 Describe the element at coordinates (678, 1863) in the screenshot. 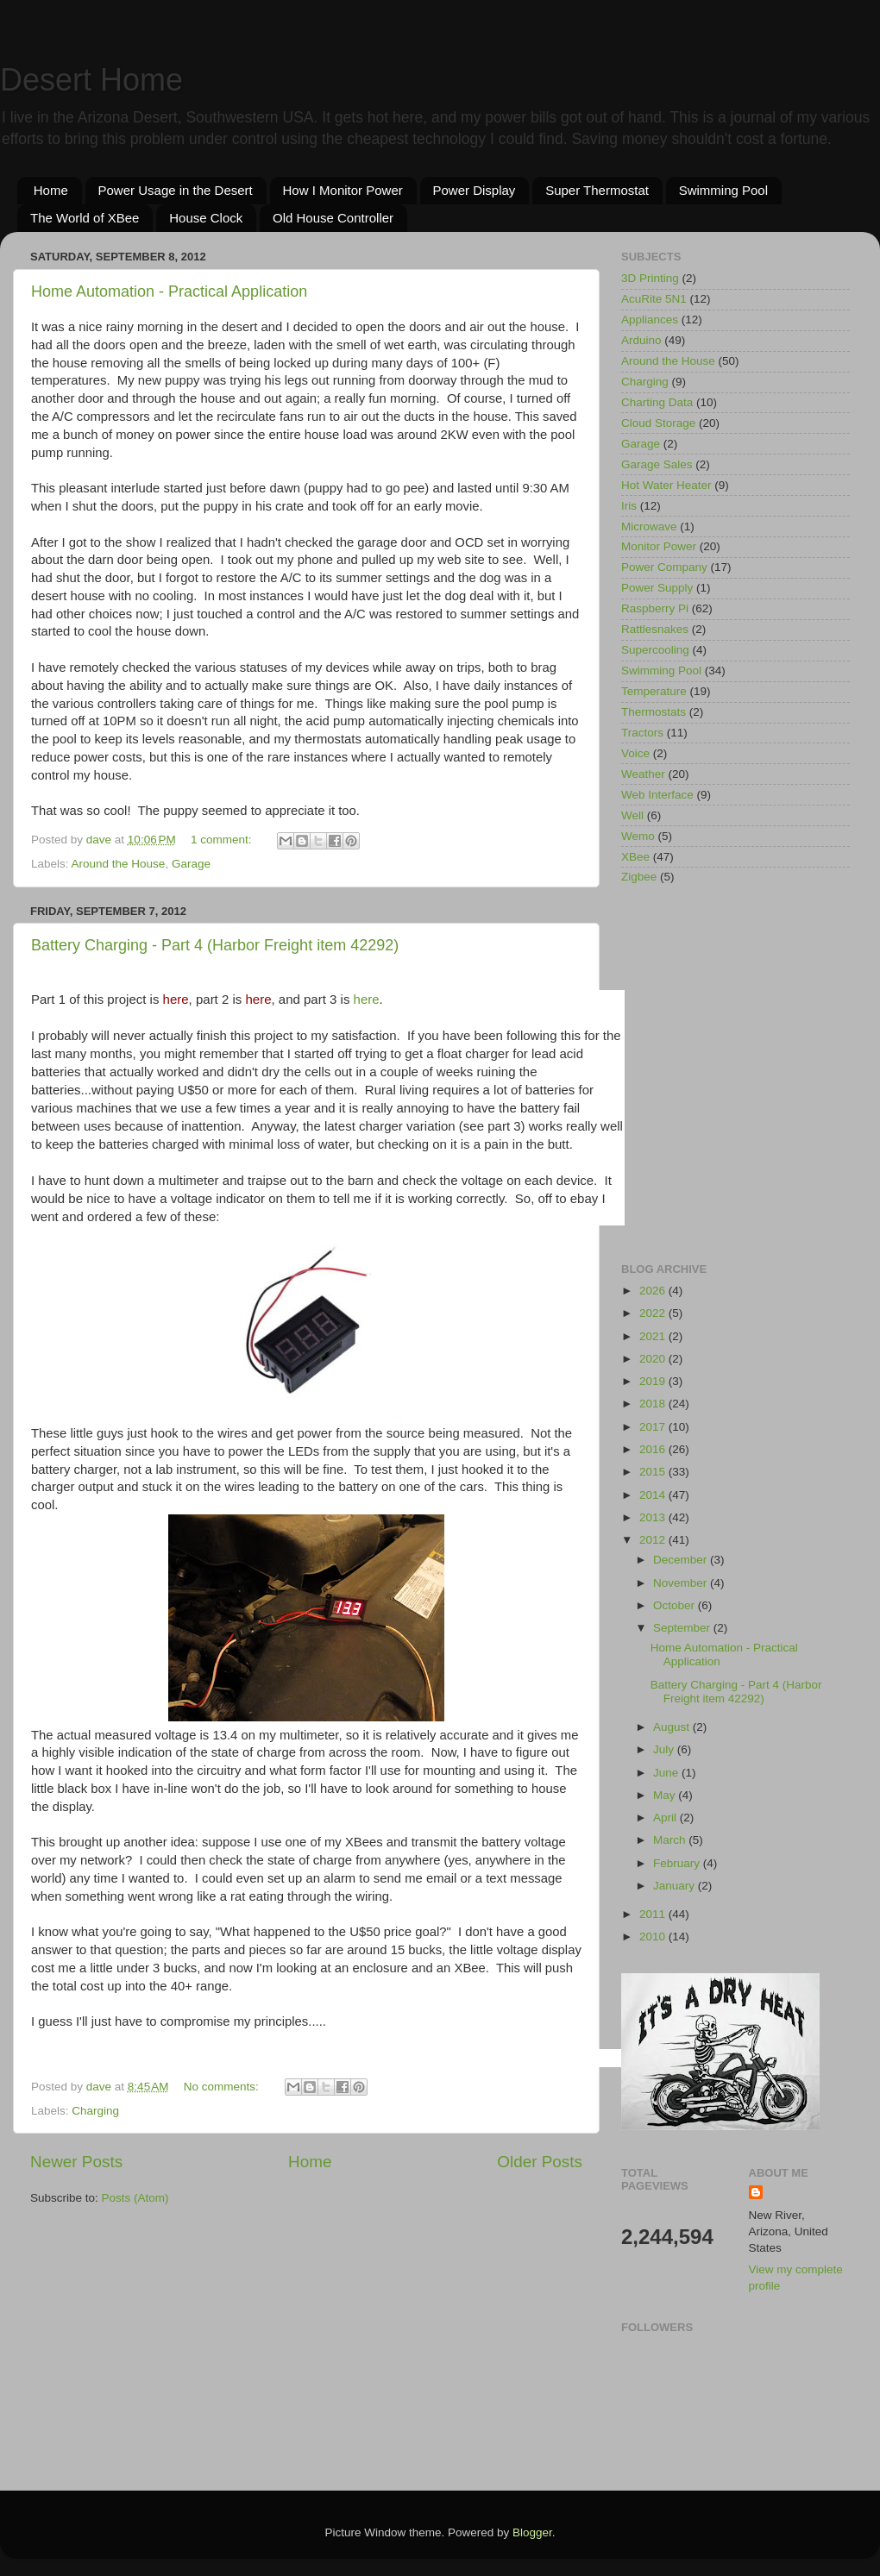

I see `February` at that location.